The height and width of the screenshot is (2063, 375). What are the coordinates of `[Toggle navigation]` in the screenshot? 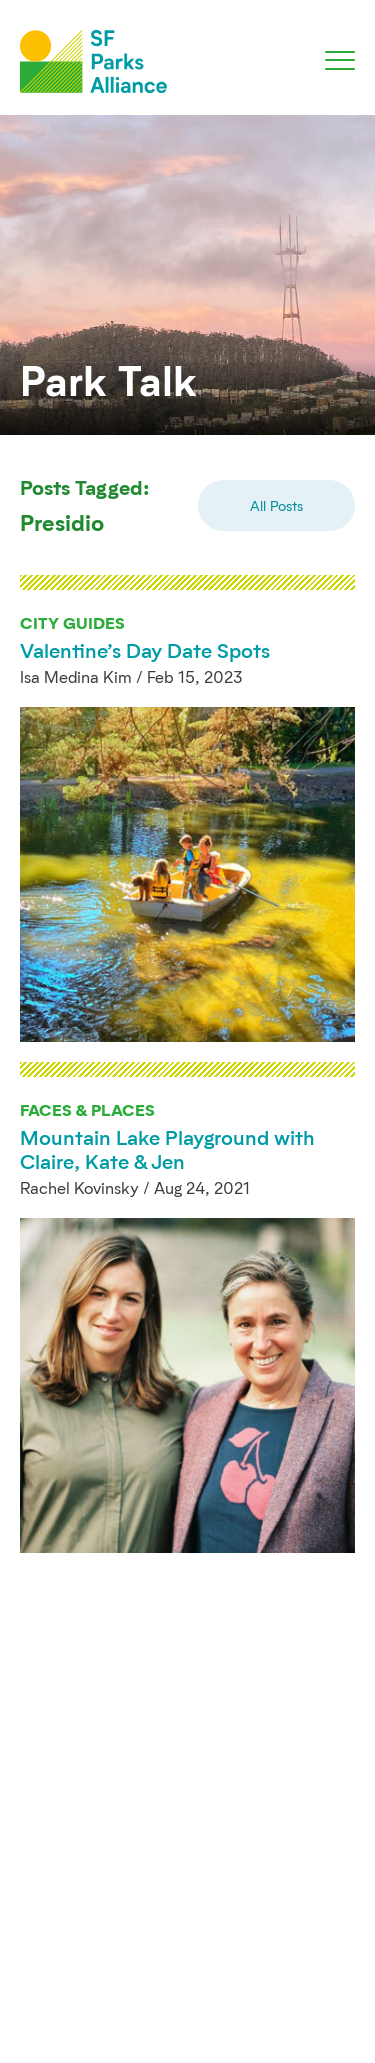 It's located at (340, 61).